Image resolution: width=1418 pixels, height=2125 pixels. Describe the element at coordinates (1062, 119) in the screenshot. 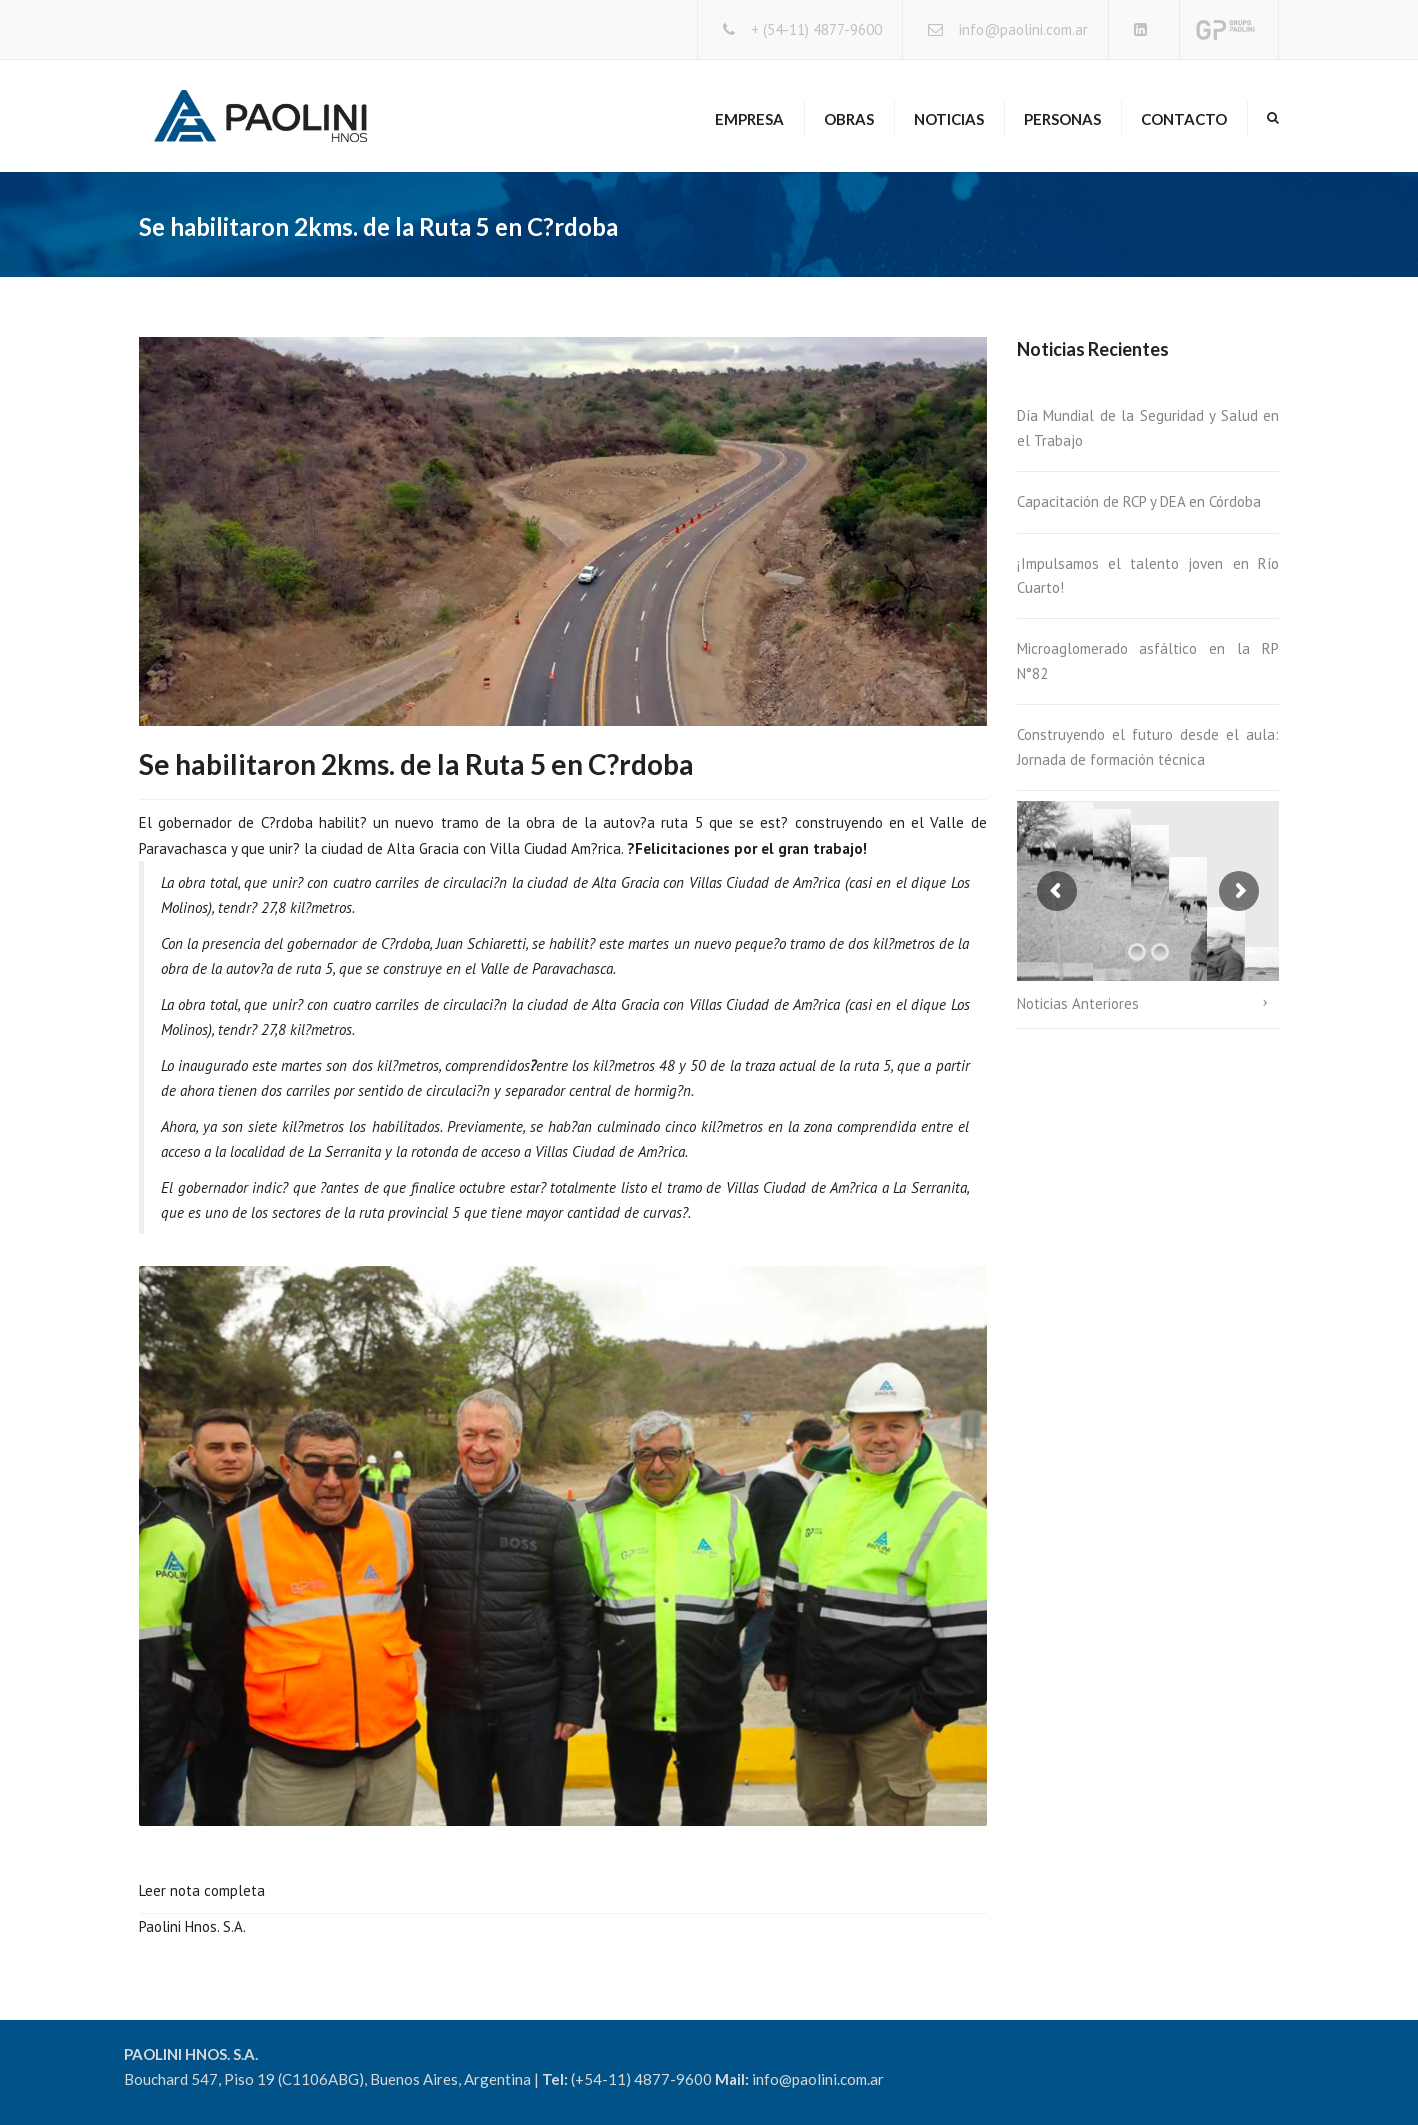

I see `Personas` at that location.